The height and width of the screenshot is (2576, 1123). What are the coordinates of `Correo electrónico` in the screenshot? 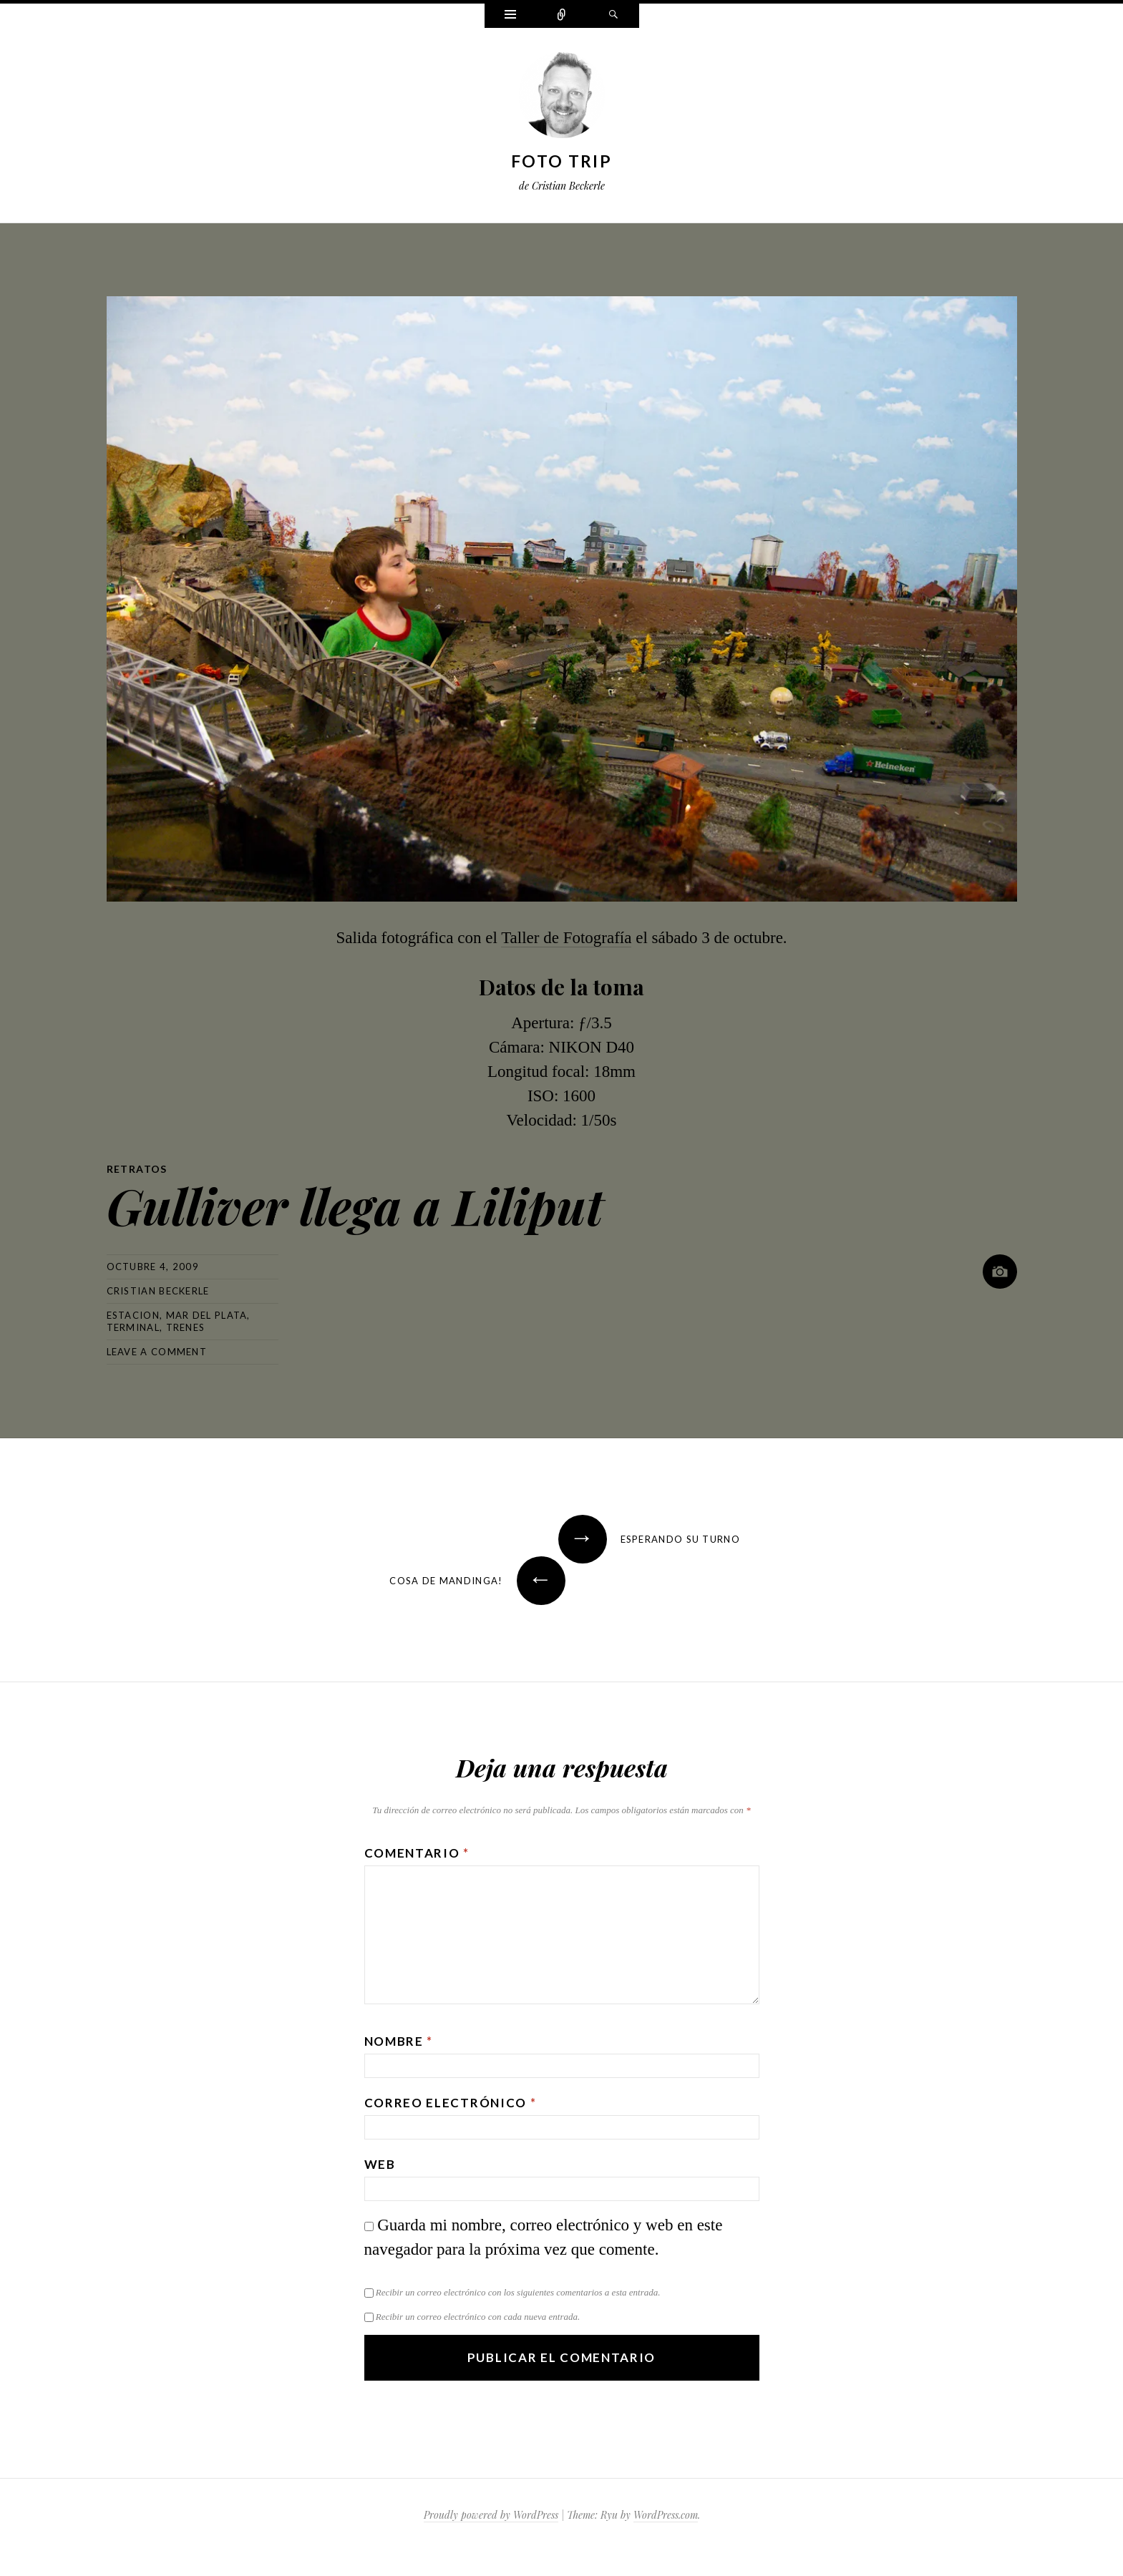 It's located at (450, 2102).